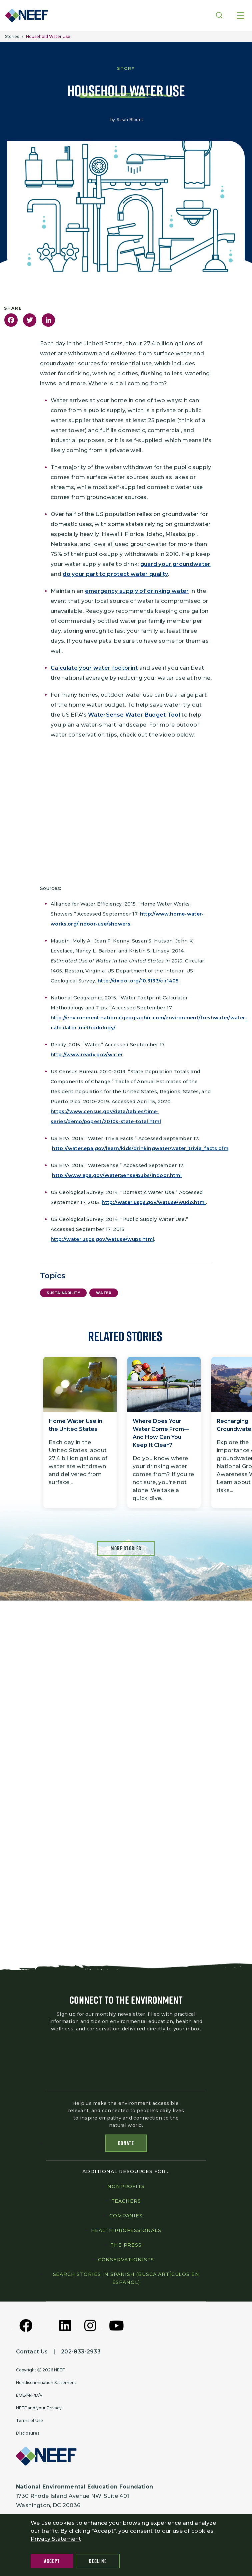  Describe the element at coordinates (52, 2561) in the screenshot. I see `Accept` at that location.